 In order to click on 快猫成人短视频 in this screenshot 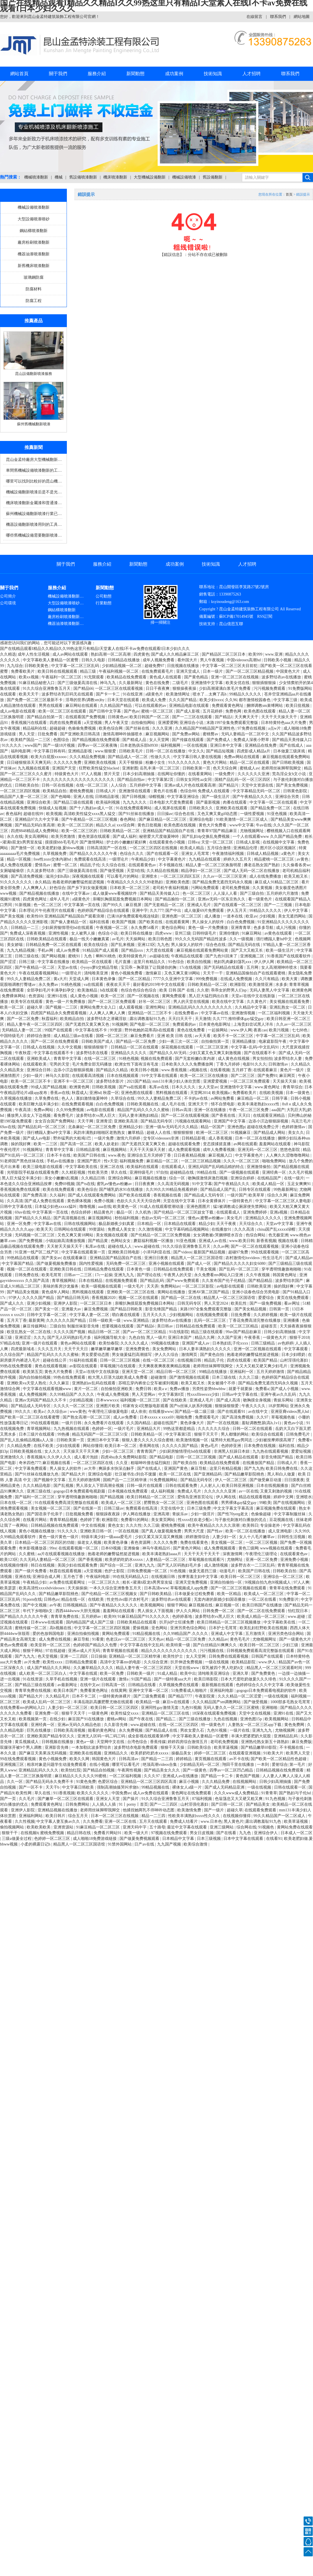, I will do `click(53, 808)`.